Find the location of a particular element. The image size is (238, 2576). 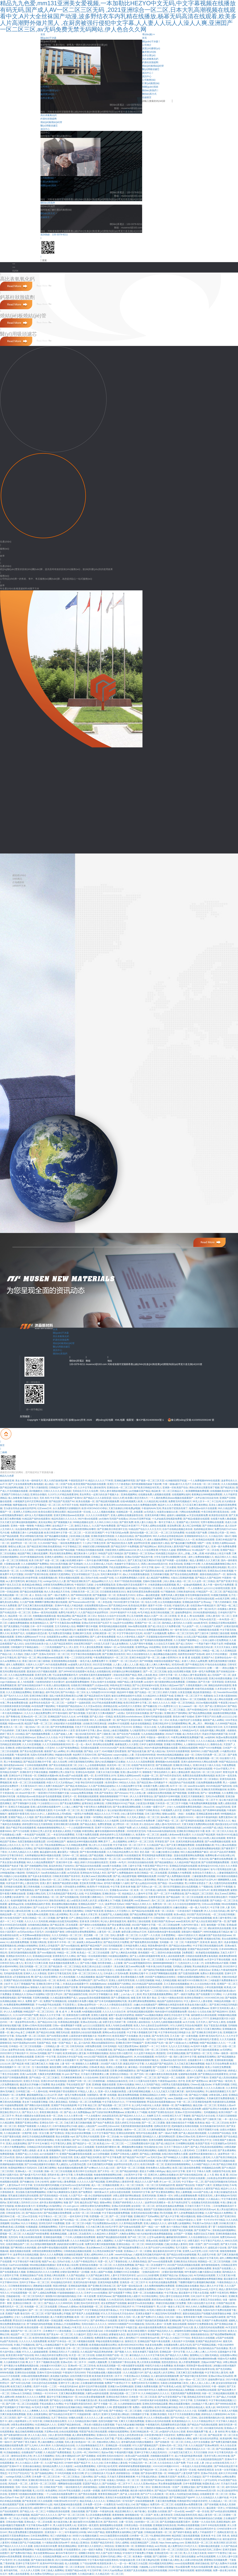

av暴露白丝在线观看 is located at coordinates (77, 1720).